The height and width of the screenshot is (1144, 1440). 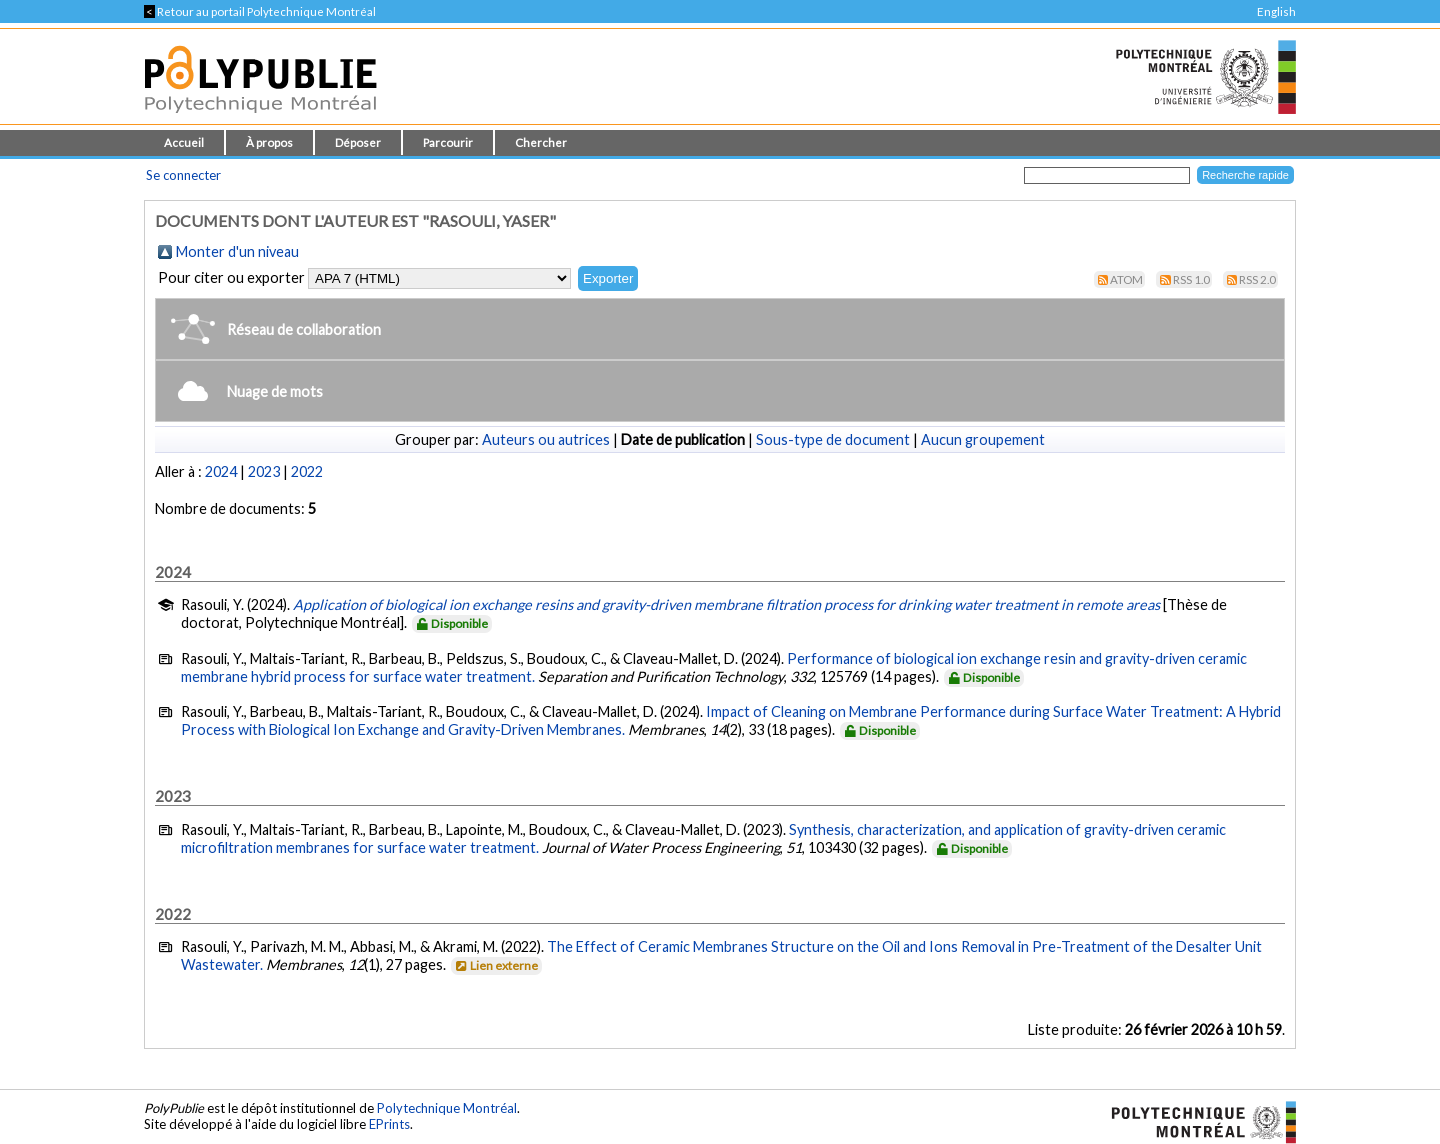 What do you see at coordinates (833, 439) in the screenshot?
I see `Sous-type de document` at bounding box center [833, 439].